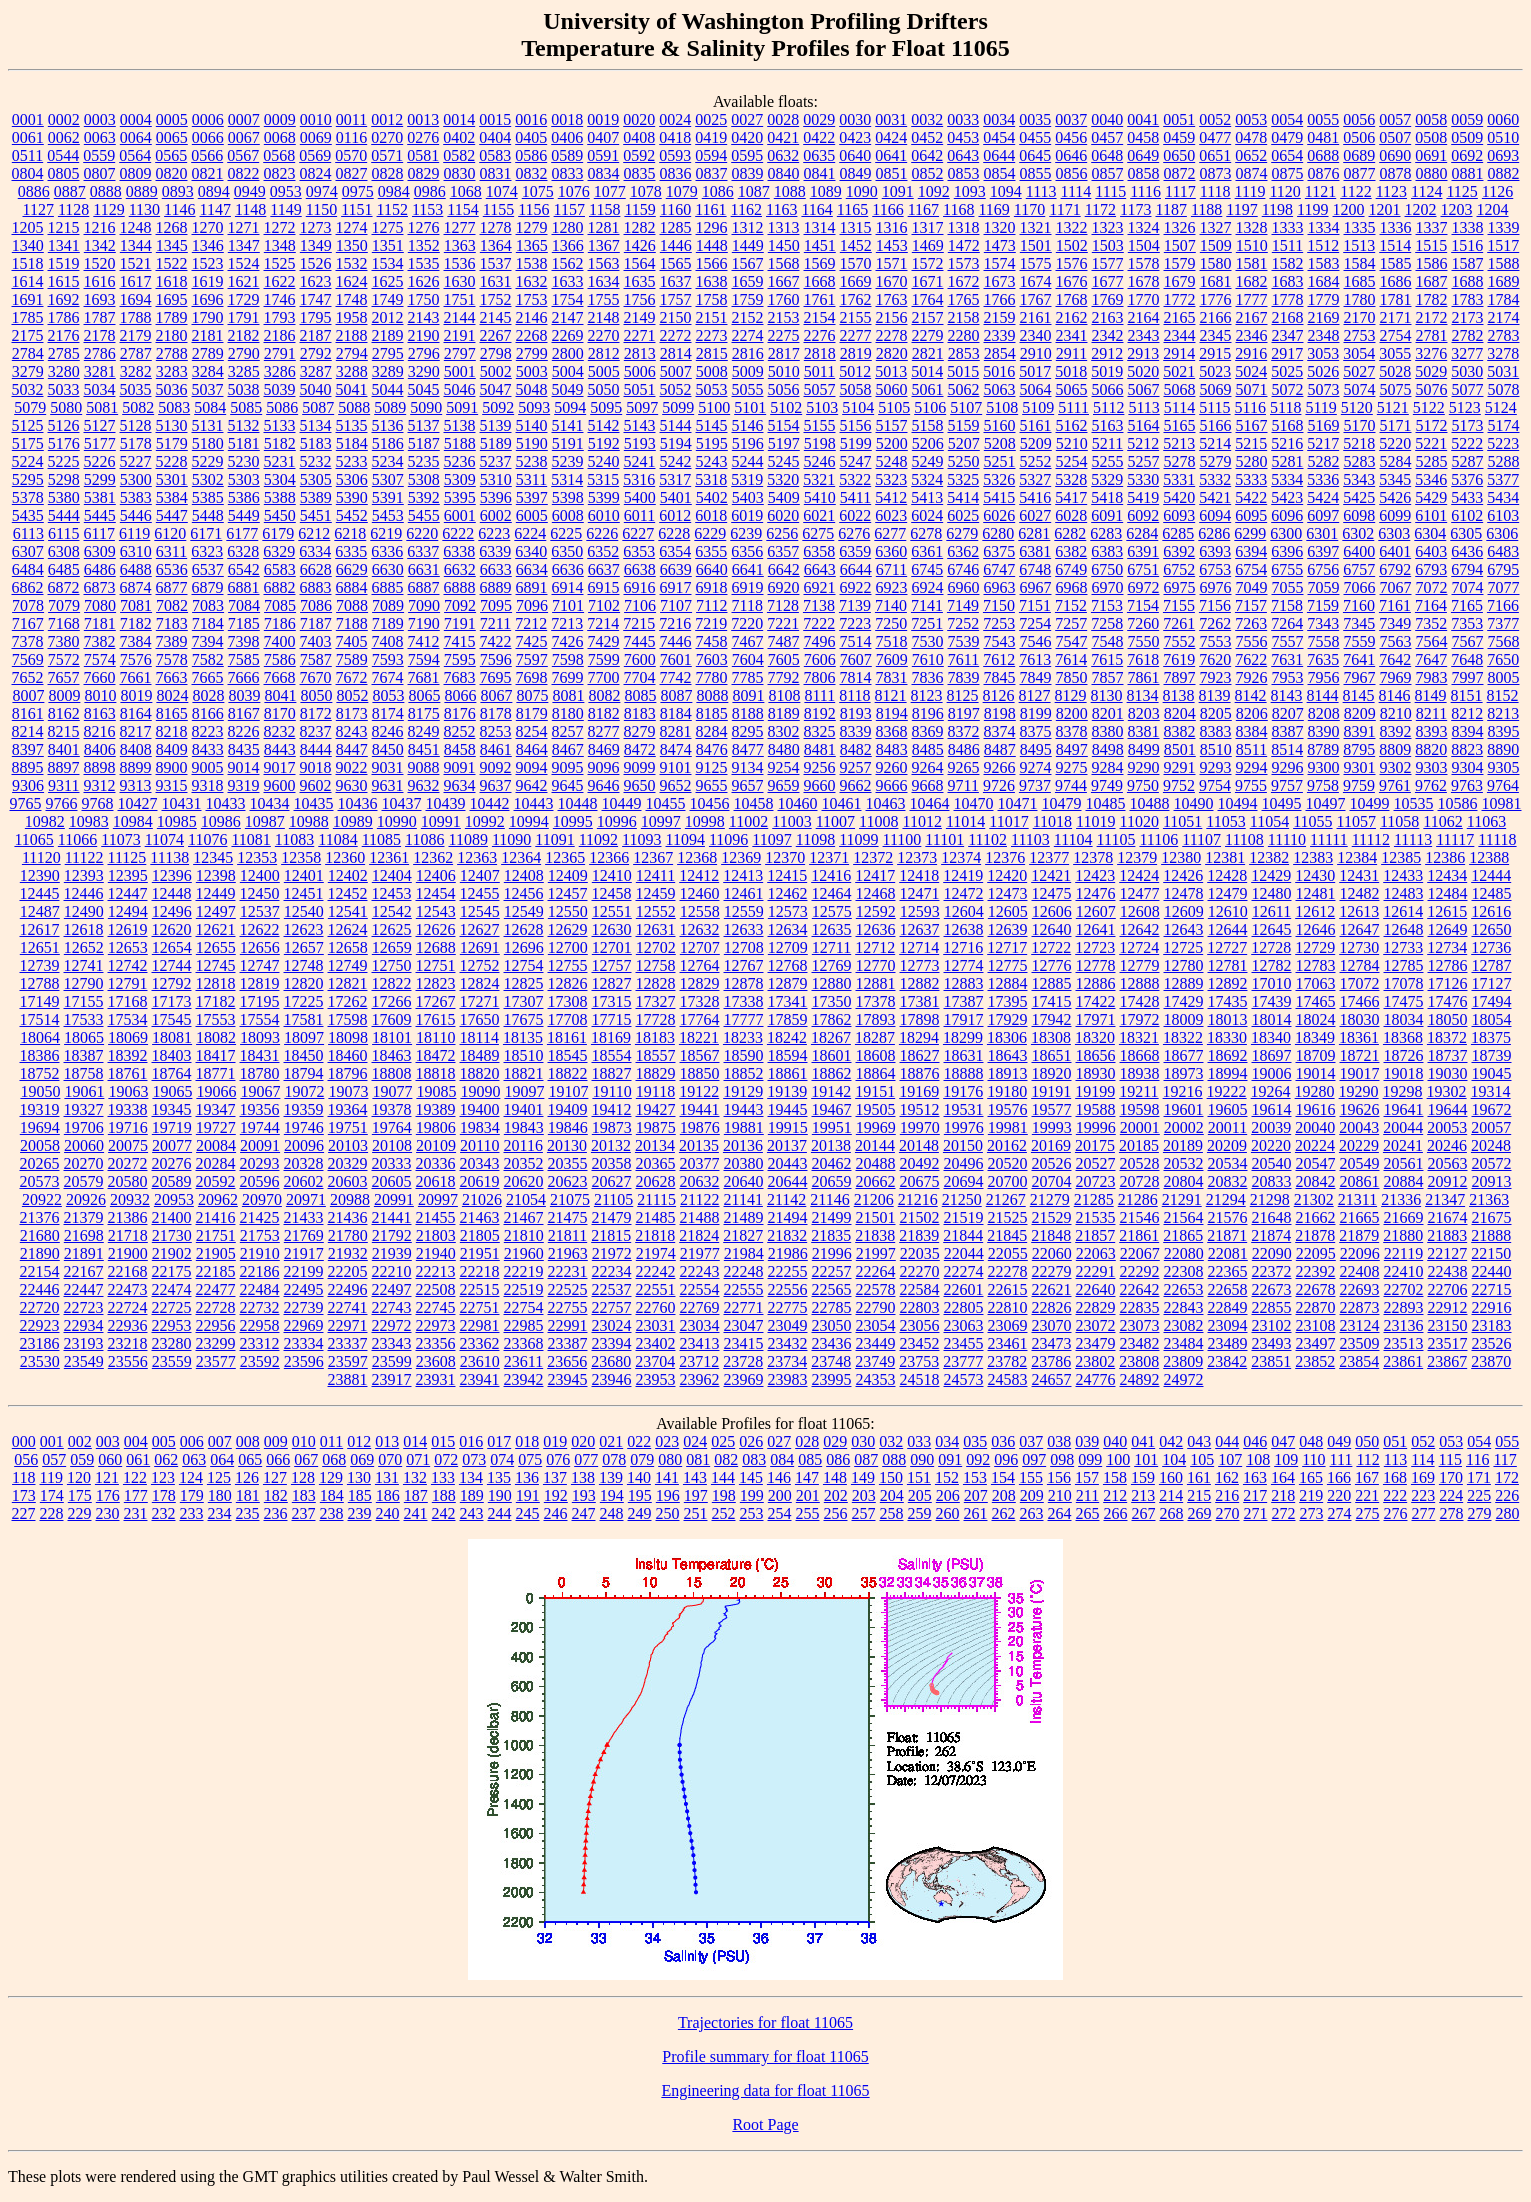 The image size is (1531, 2202). Describe the element at coordinates (1036, 299) in the screenshot. I see `1767` at that location.